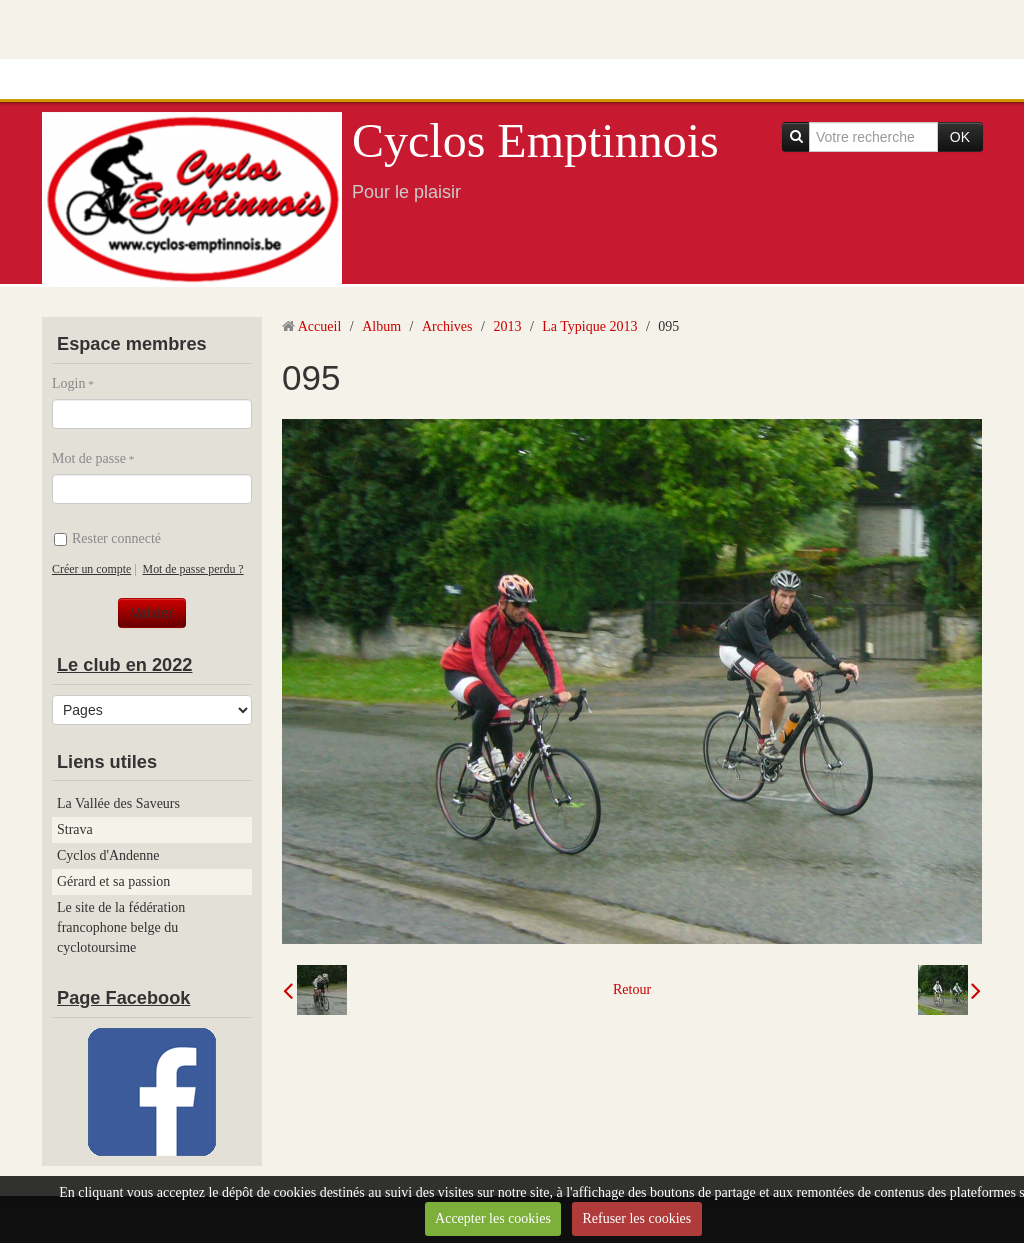 The height and width of the screenshot is (1243, 1024). I want to click on Archives, so click(447, 326).